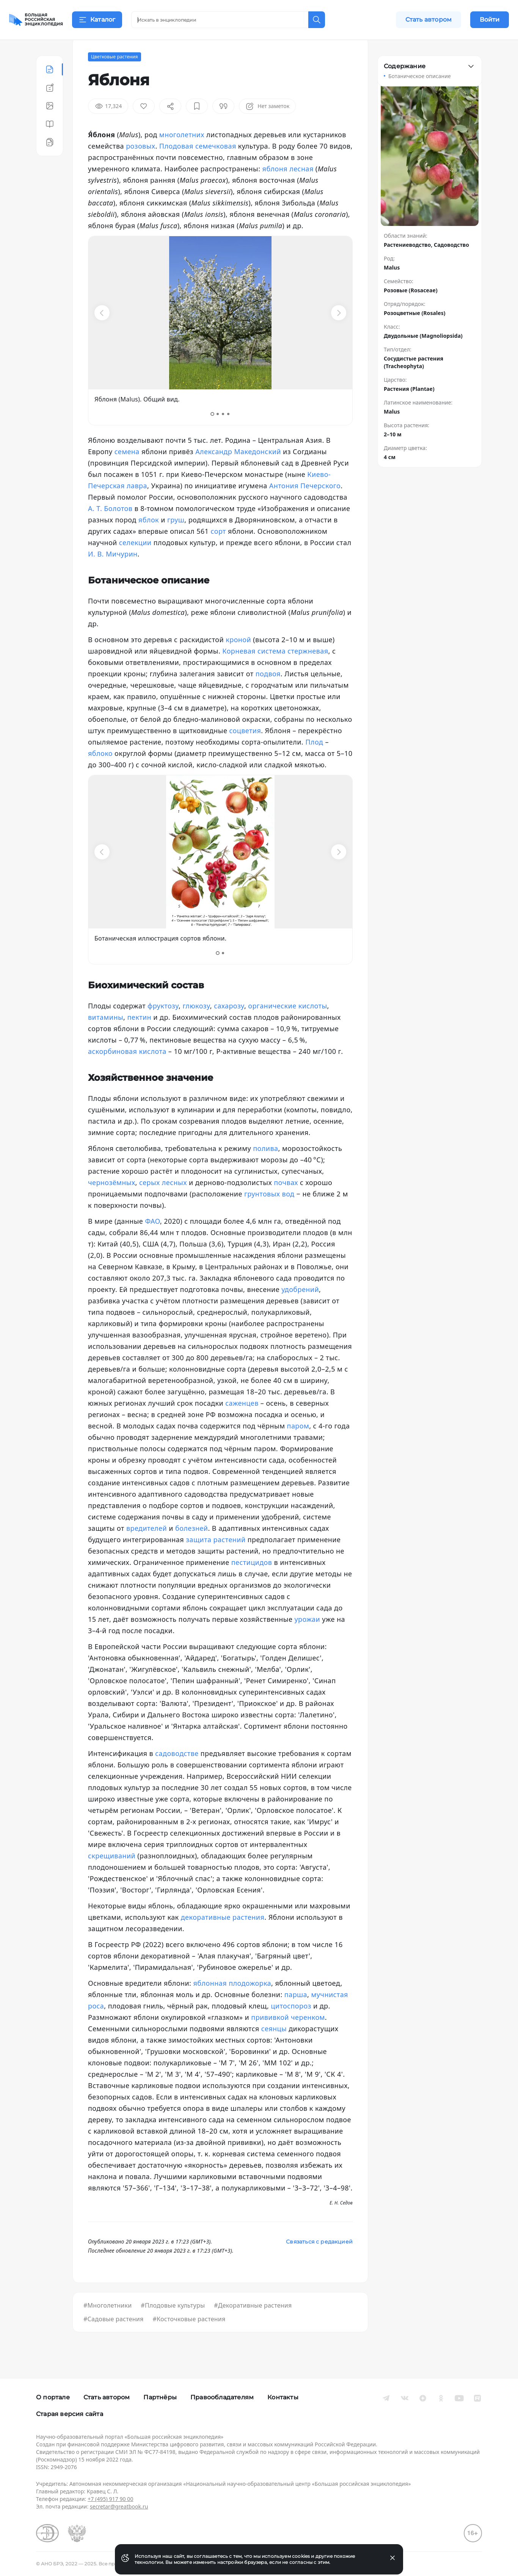 This screenshot has width=518, height=2576. Describe the element at coordinates (287, 1024) in the screenshot. I see `органические кислоты` at that location.